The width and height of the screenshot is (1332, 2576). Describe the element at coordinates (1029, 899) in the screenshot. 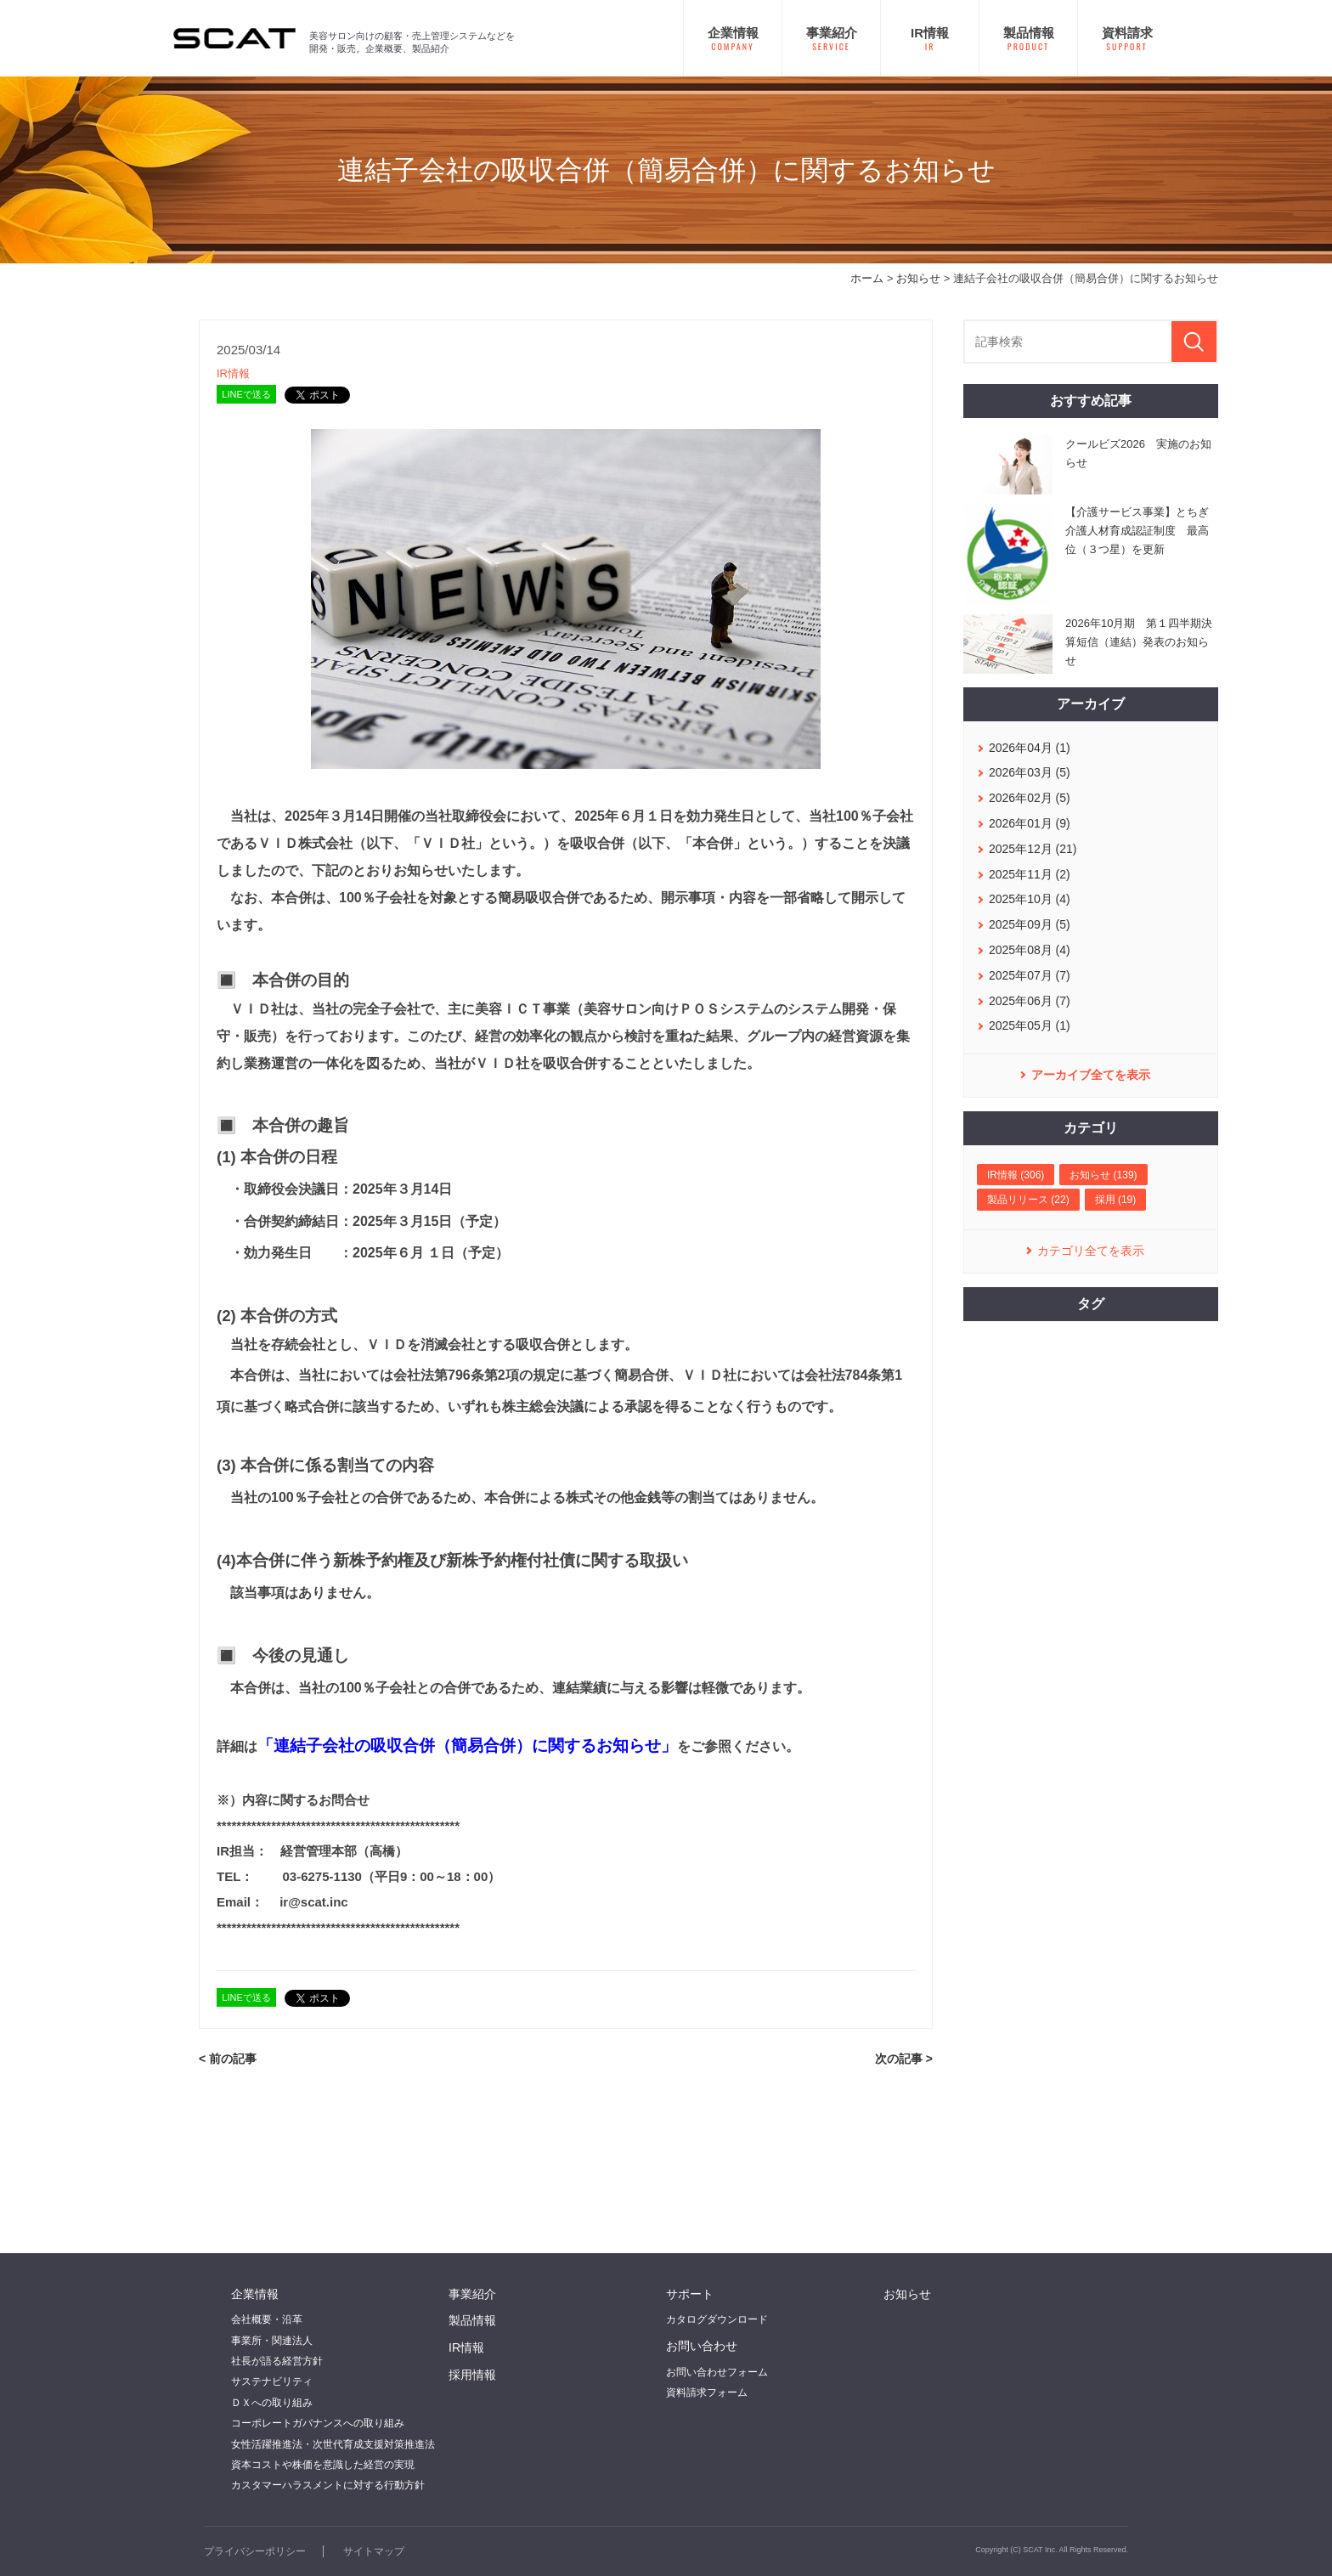

I see `2025年10月 (4)` at that location.